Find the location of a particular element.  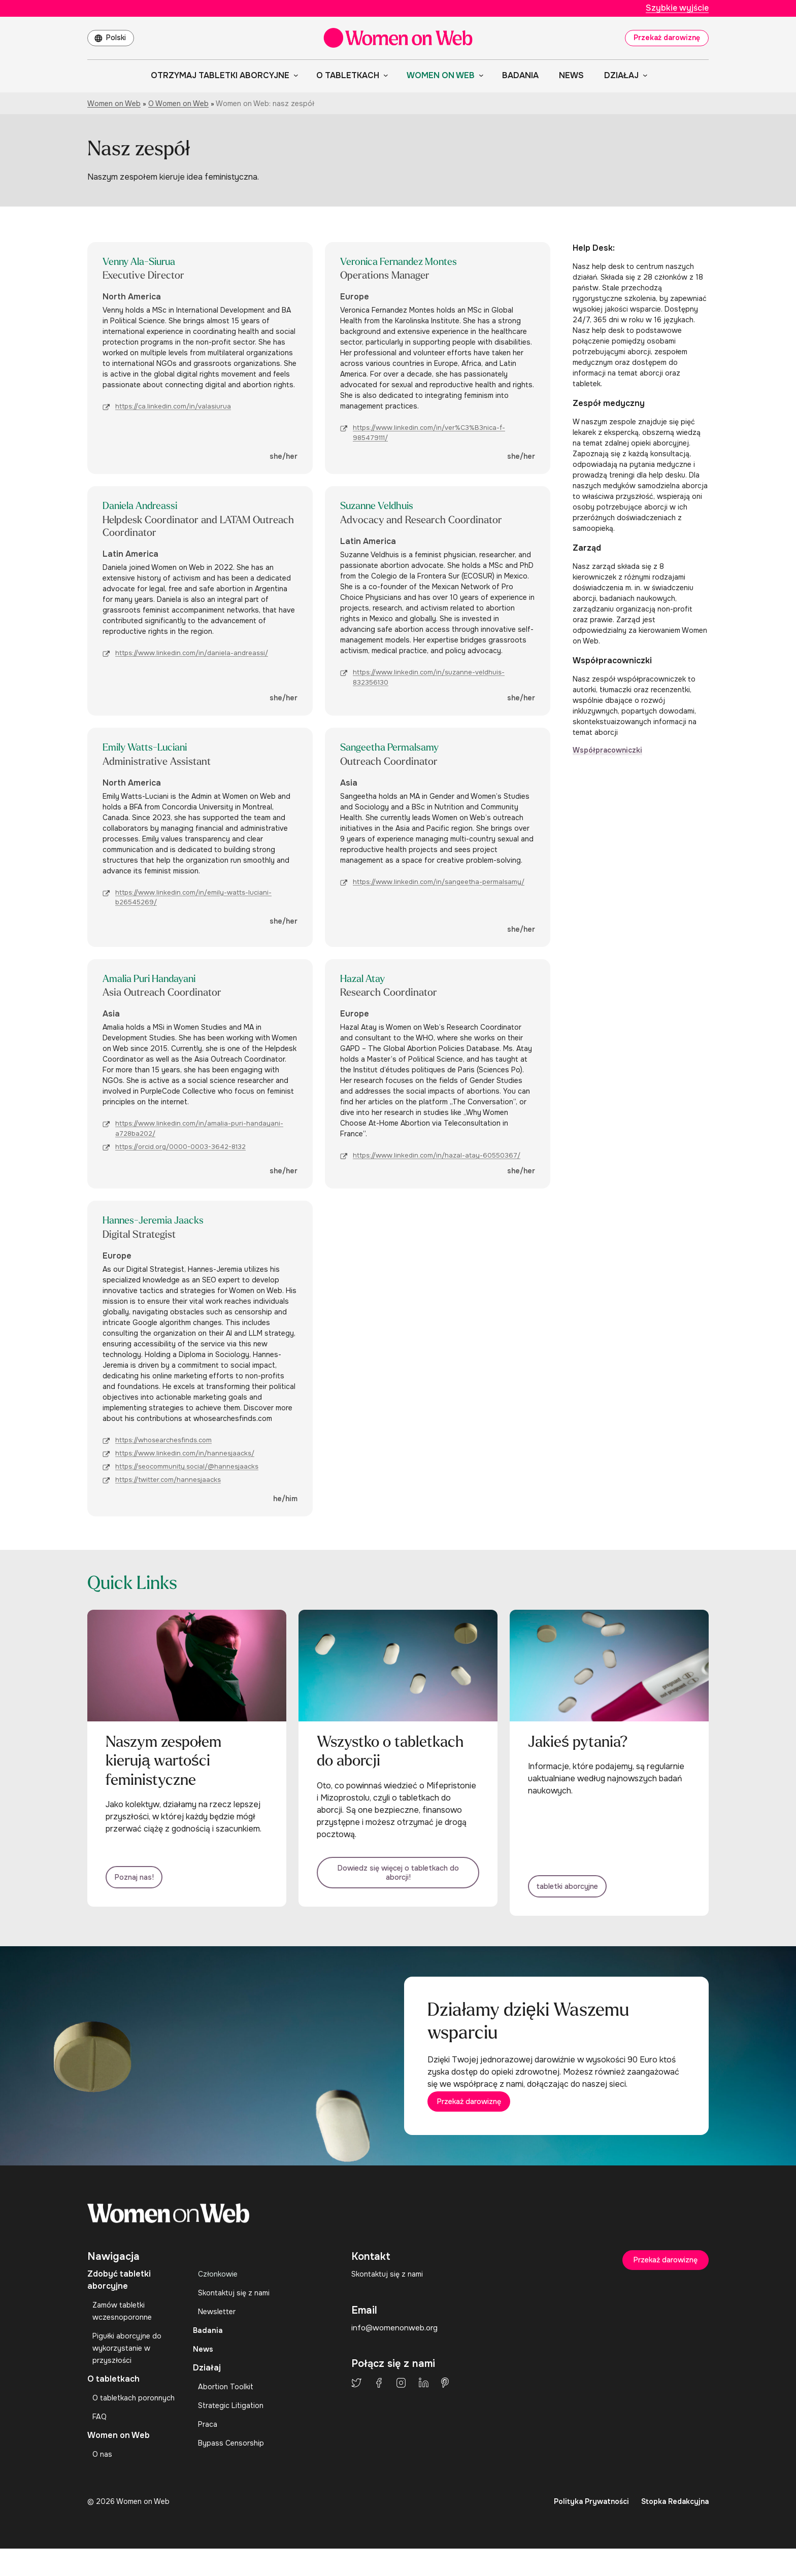

https://orcid.org/0000-0003-3642-8132 is located at coordinates (180, 1151).